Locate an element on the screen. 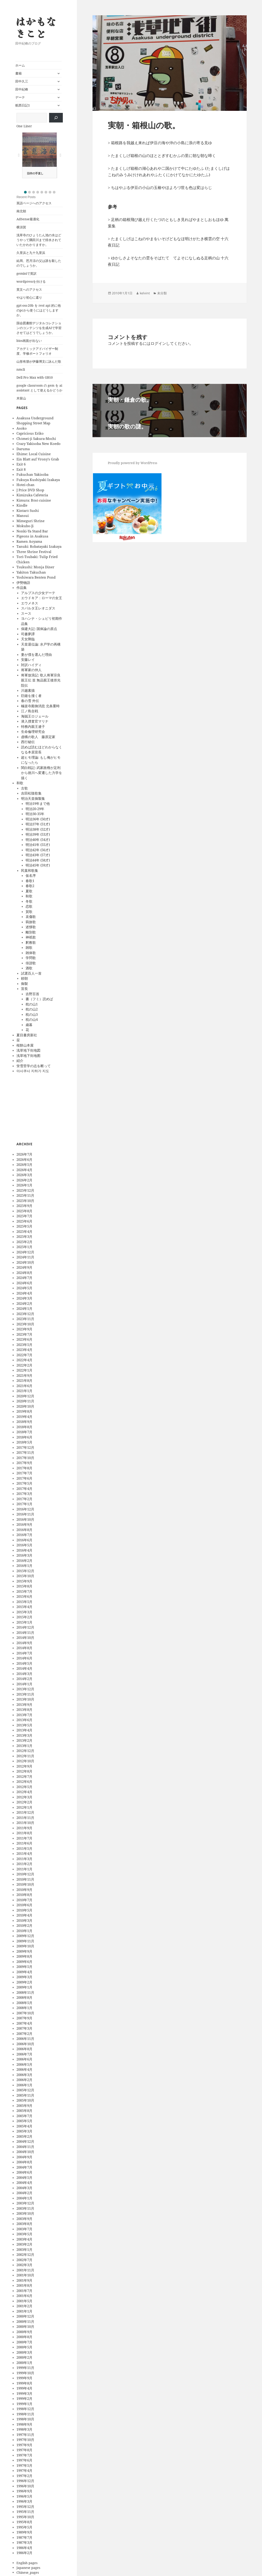 This screenshot has width=262, height=2576. 2026年7月 is located at coordinates (24, 1154).